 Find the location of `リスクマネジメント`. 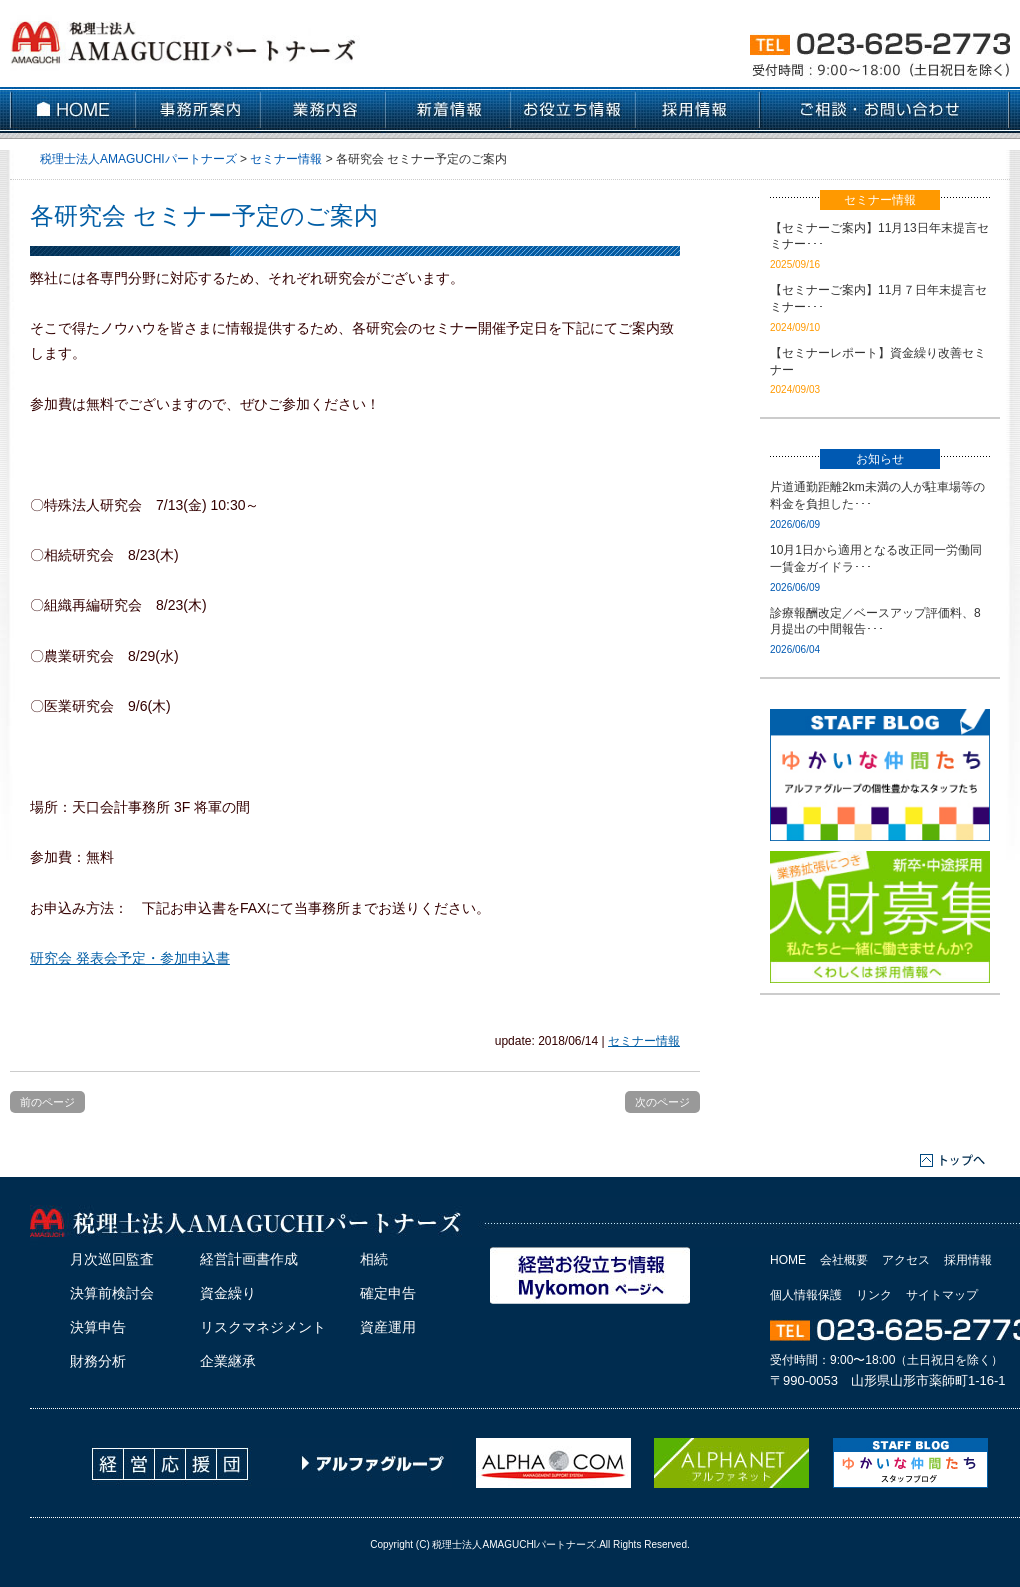

リスクマネジメント is located at coordinates (263, 1327).